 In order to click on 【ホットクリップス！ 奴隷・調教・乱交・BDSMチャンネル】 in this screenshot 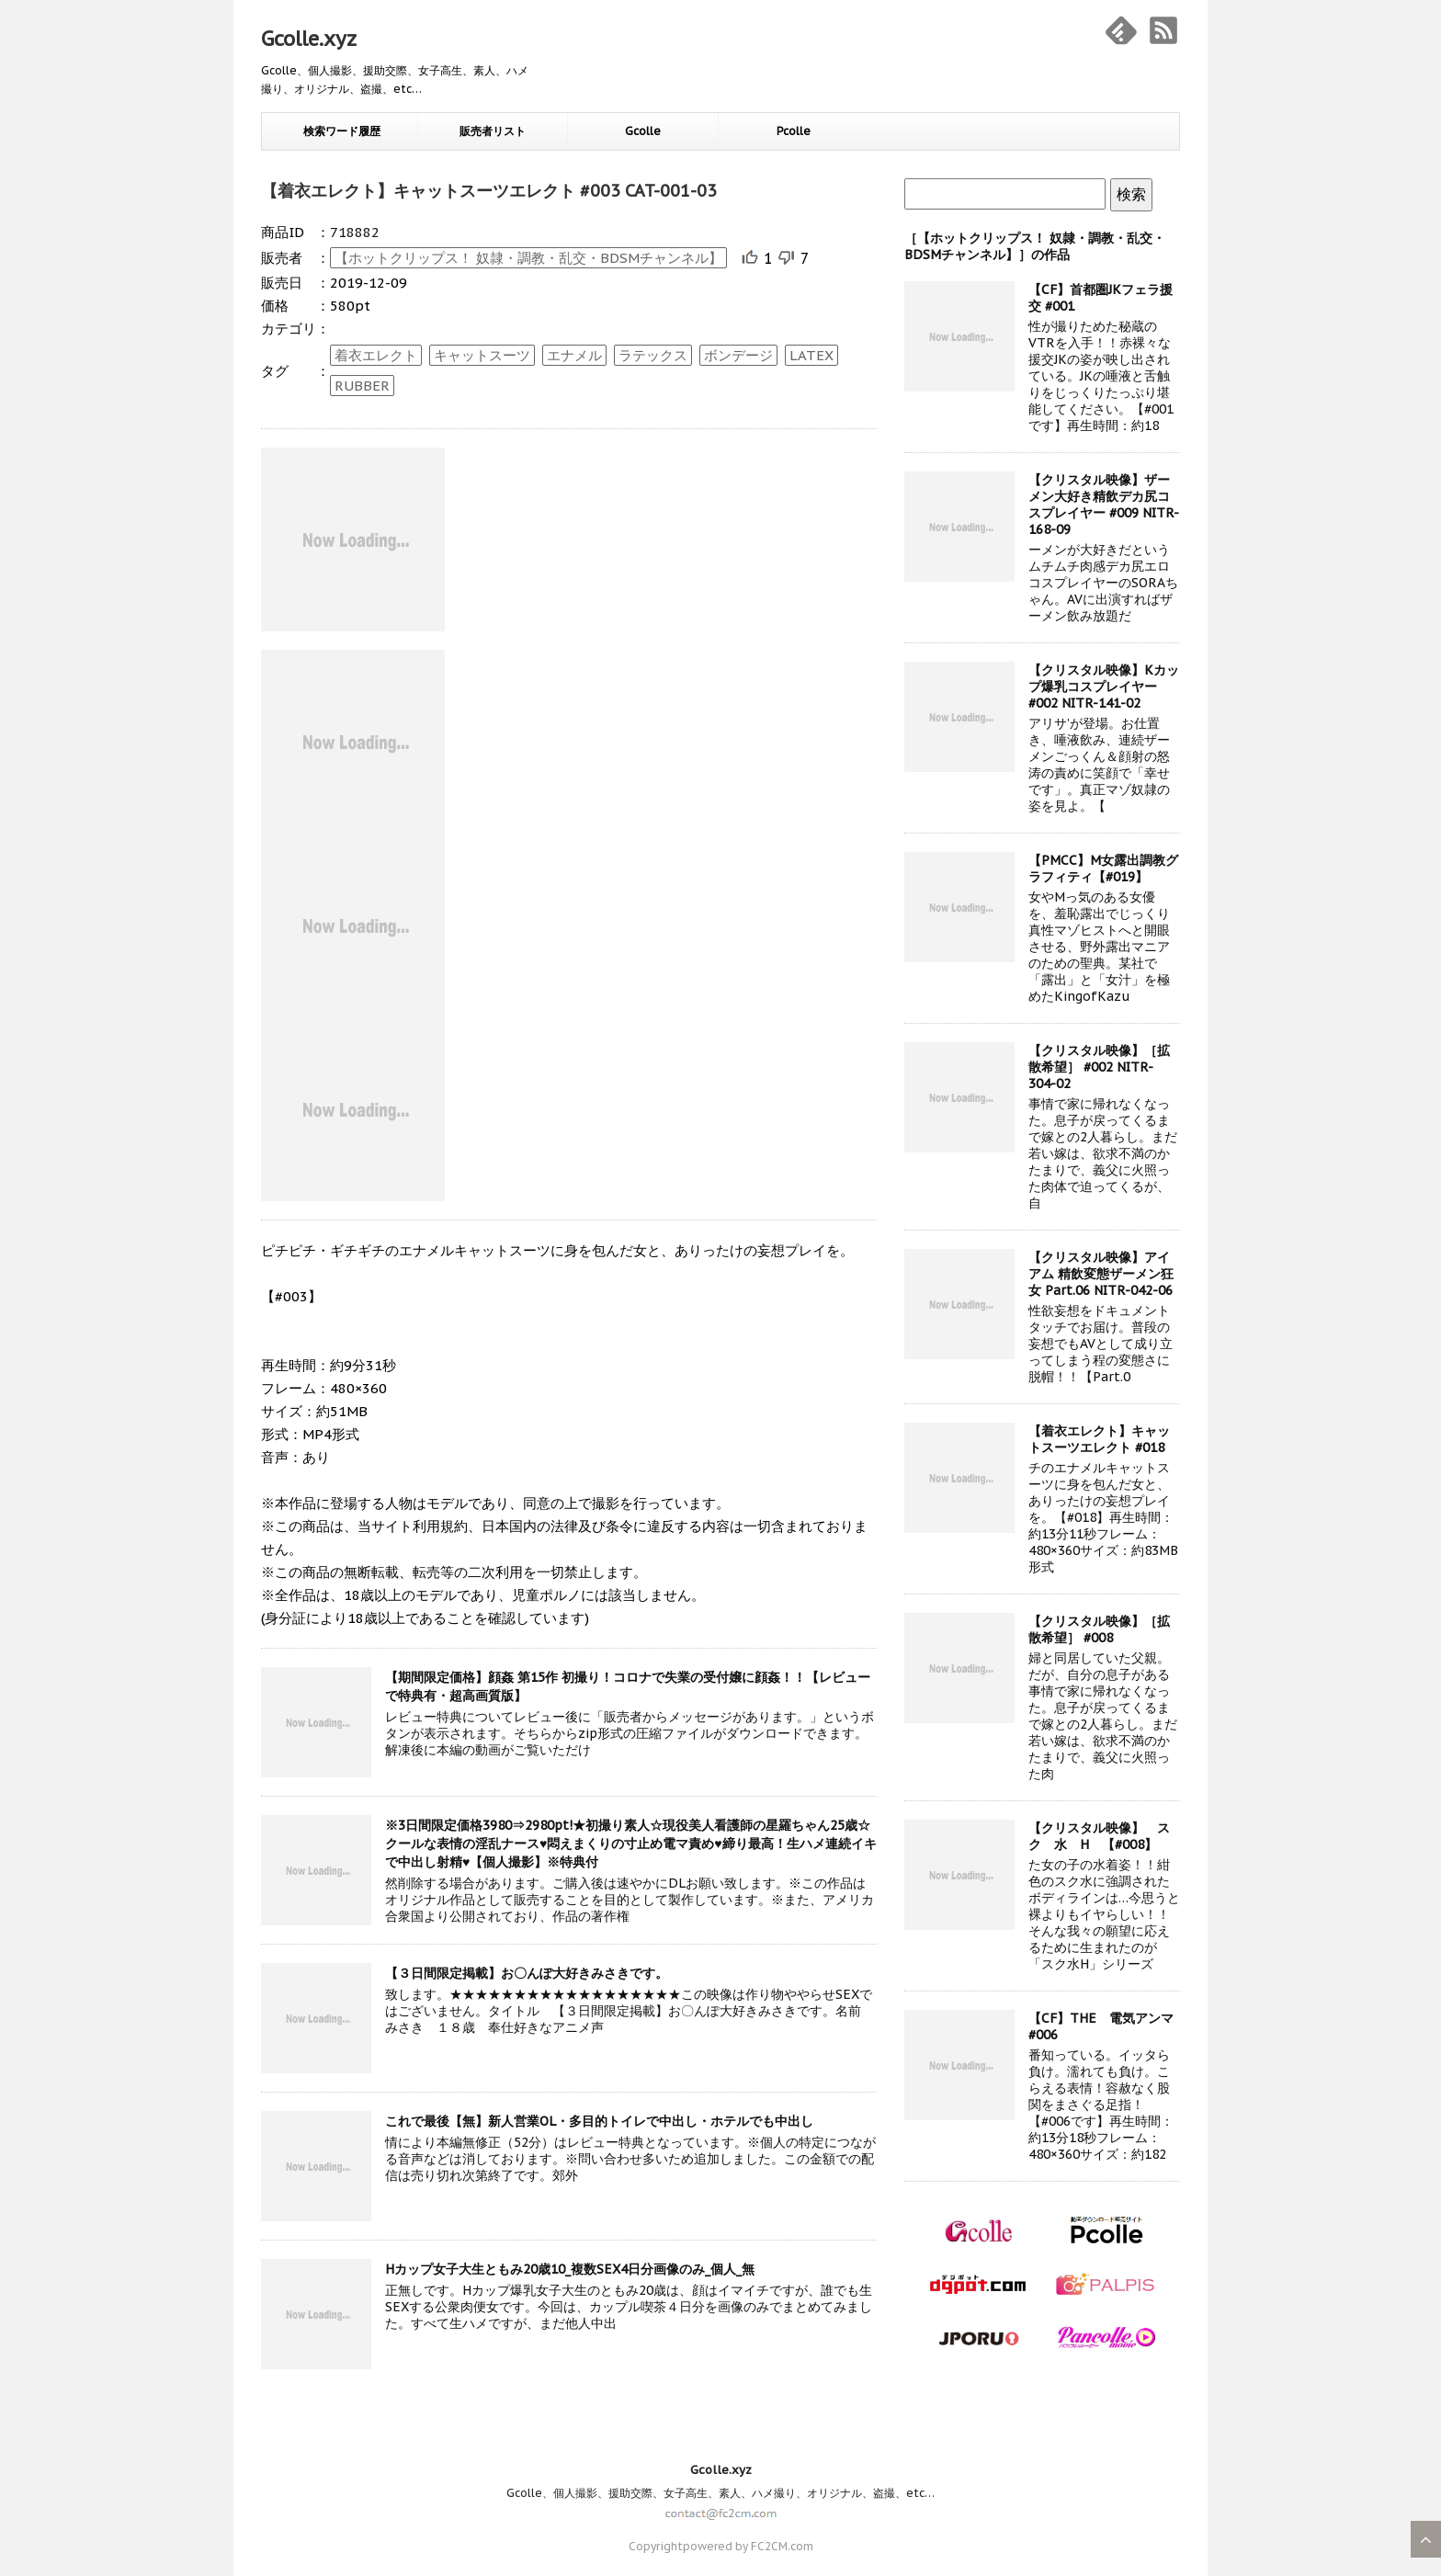, I will do `click(528, 258)`.